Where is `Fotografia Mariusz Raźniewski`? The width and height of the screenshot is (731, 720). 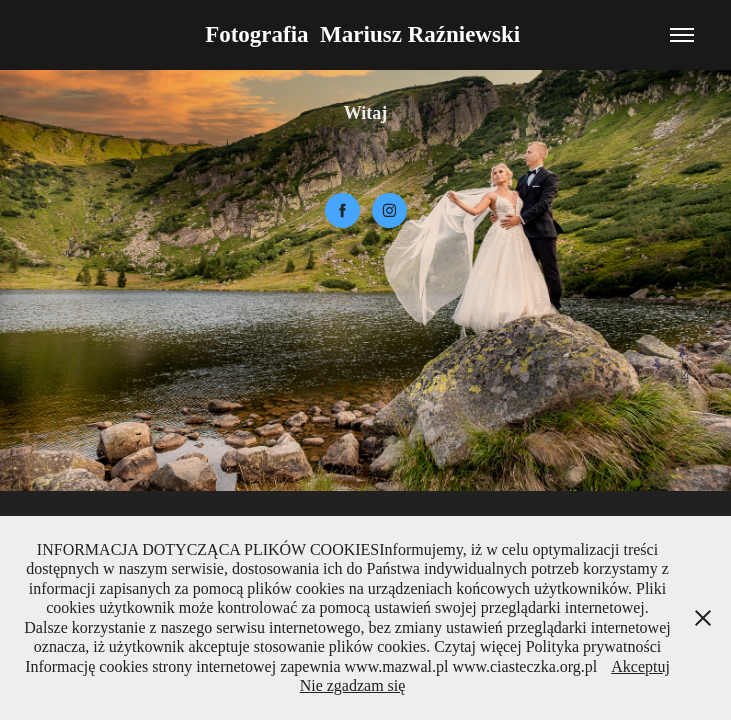 Fotografia Mariusz Raźniewski is located at coordinates (365, 34).